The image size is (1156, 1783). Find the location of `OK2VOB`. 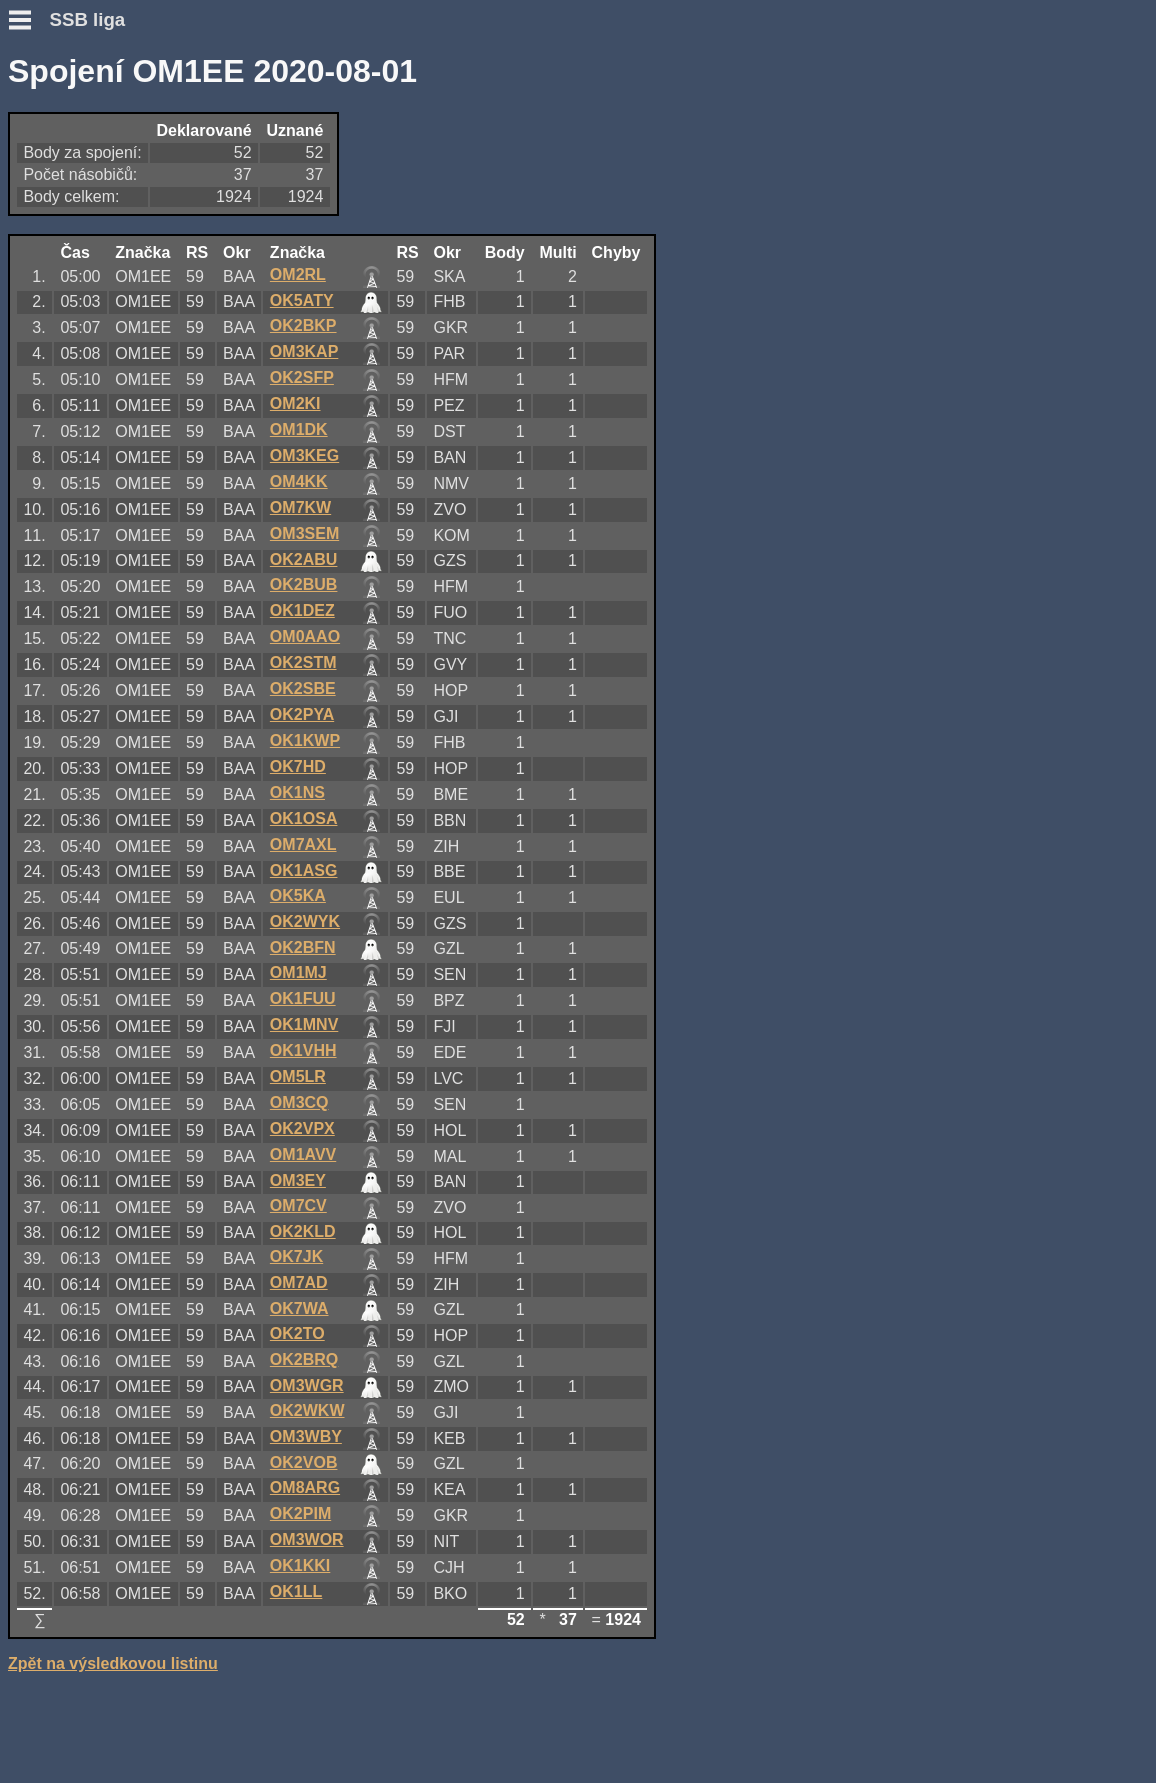

OK2VOB is located at coordinates (304, 1462).